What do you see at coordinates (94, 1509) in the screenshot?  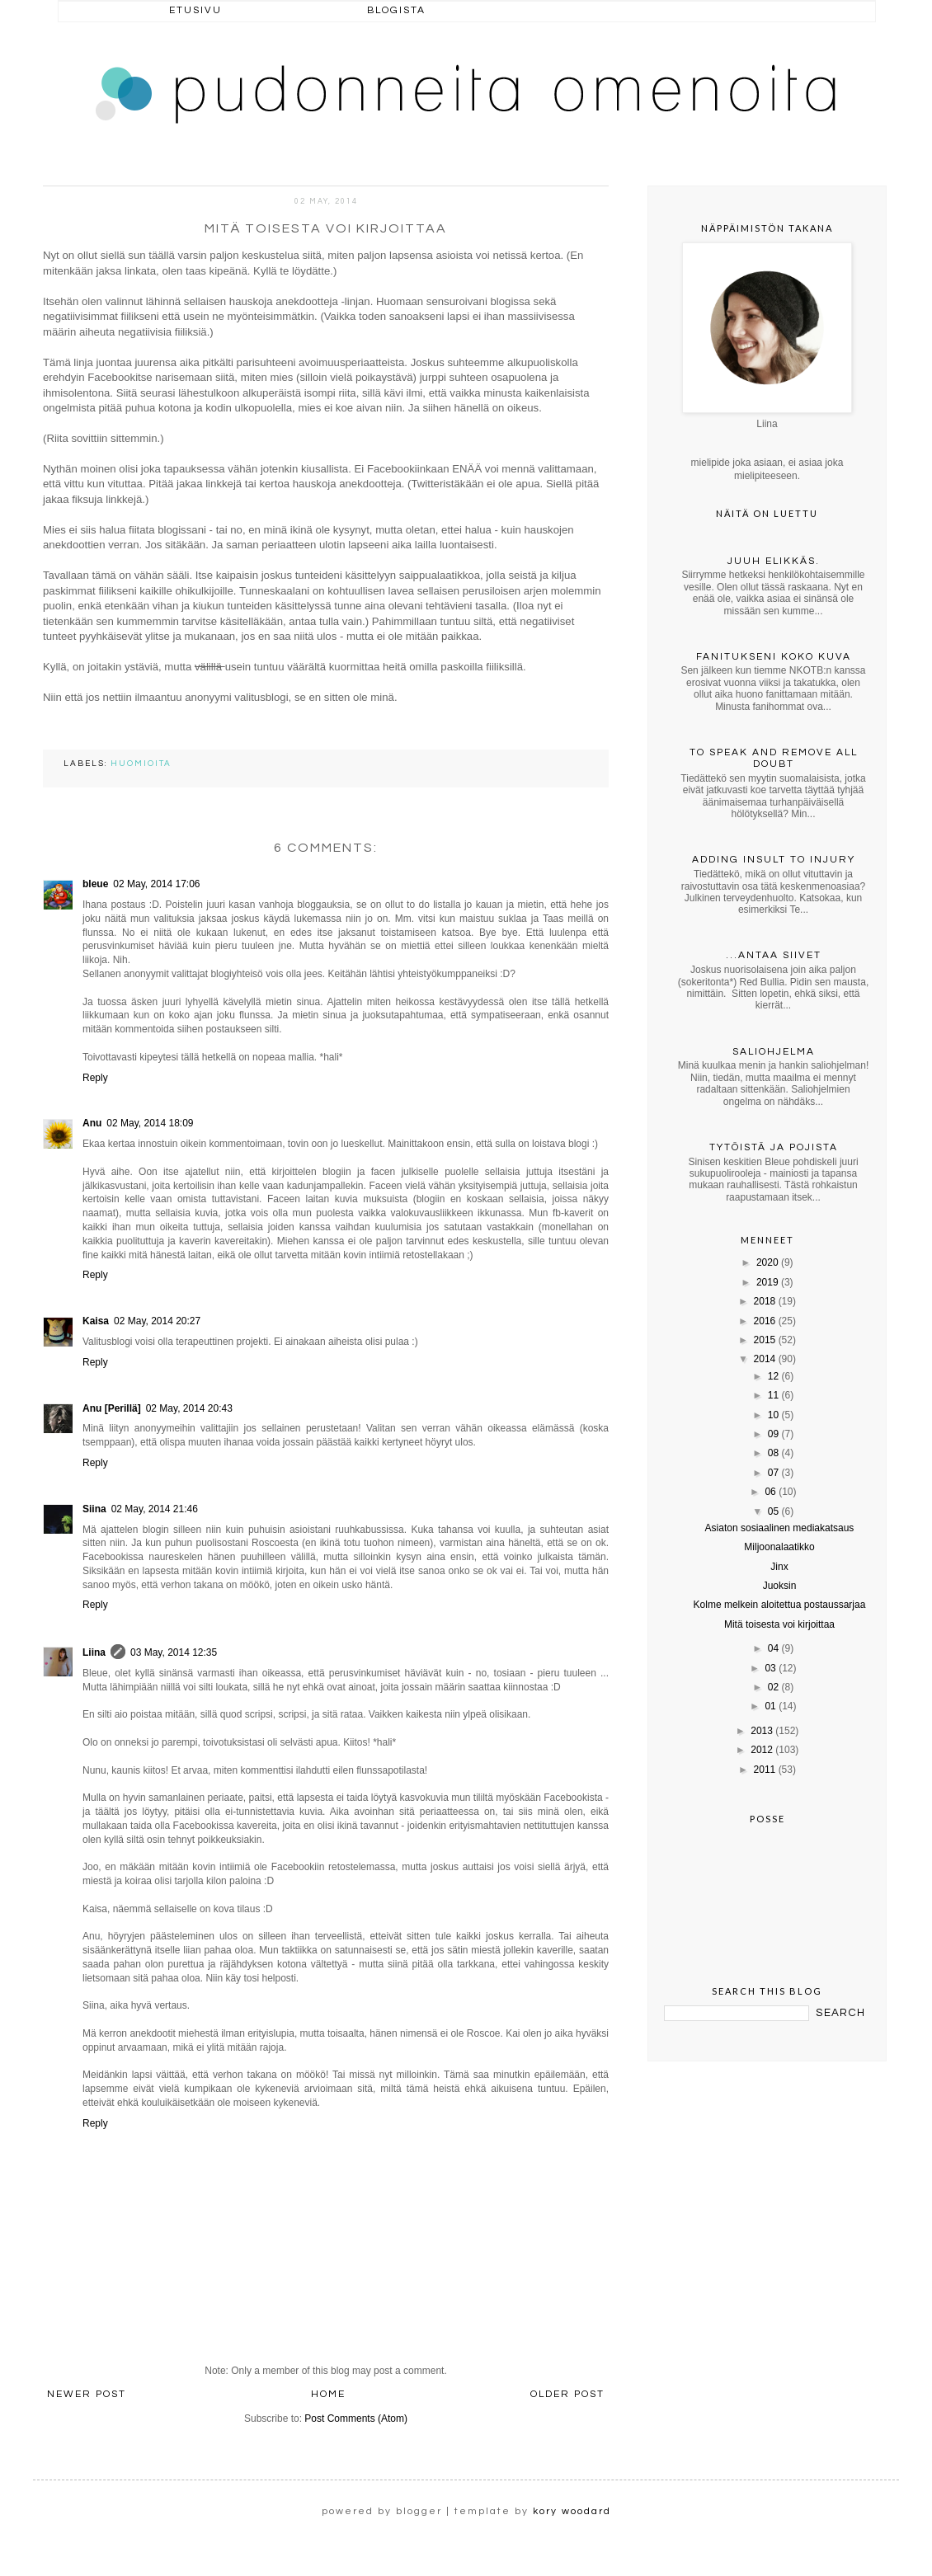 I see `Siina` at bounding box center [94, 1509].